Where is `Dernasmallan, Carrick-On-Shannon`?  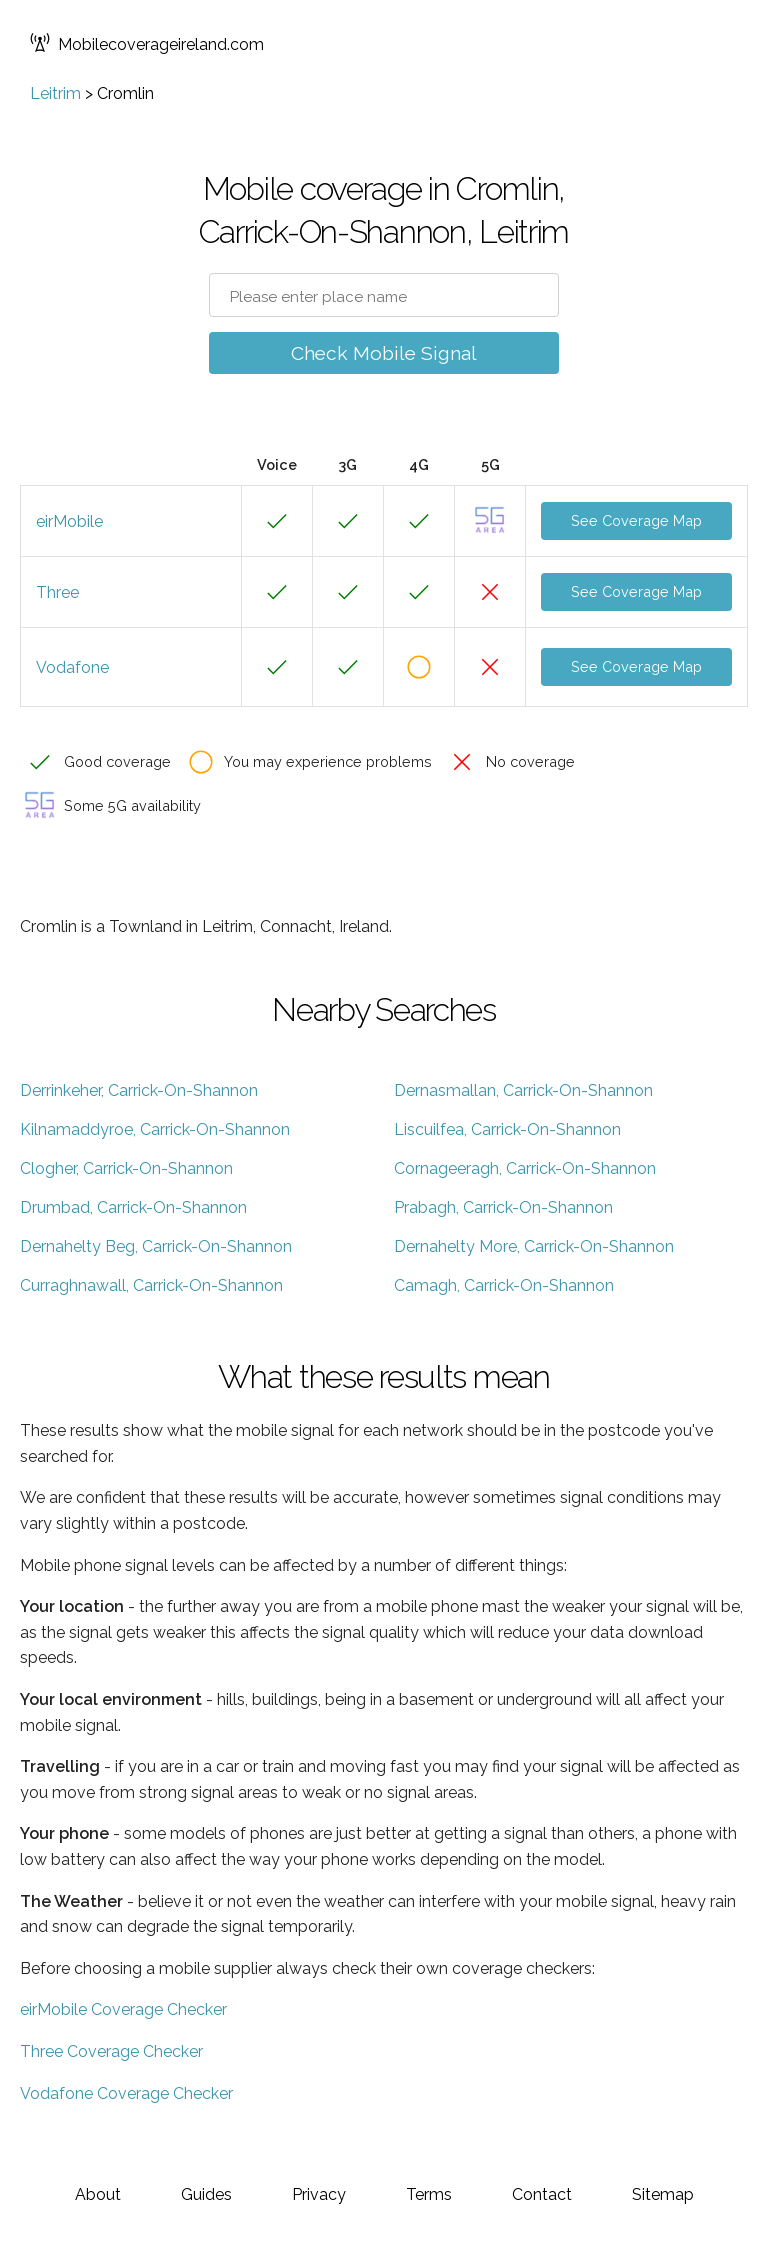 Dernasmallan, Carrick-On-Shannon is located at coordinates (523, 1090).